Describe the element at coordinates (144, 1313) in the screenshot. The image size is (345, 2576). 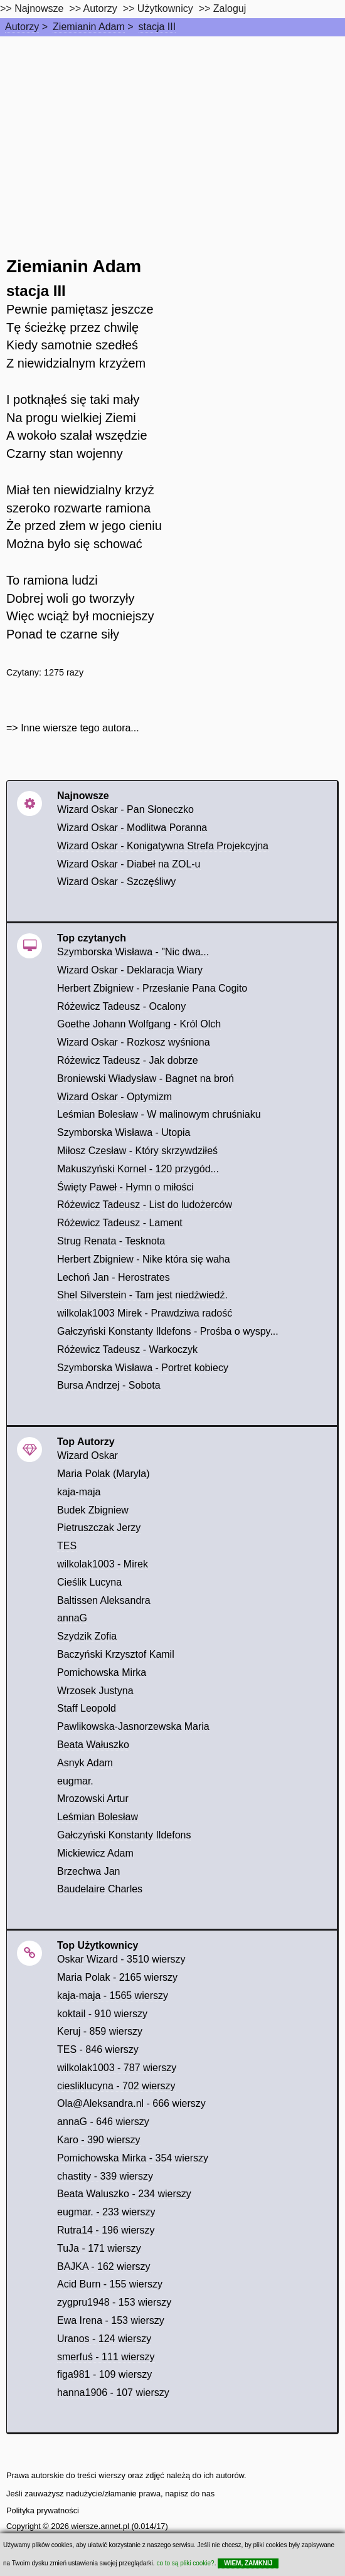
I see `wilkolak1003 Mirek - Prawdziwa radość` at that location.